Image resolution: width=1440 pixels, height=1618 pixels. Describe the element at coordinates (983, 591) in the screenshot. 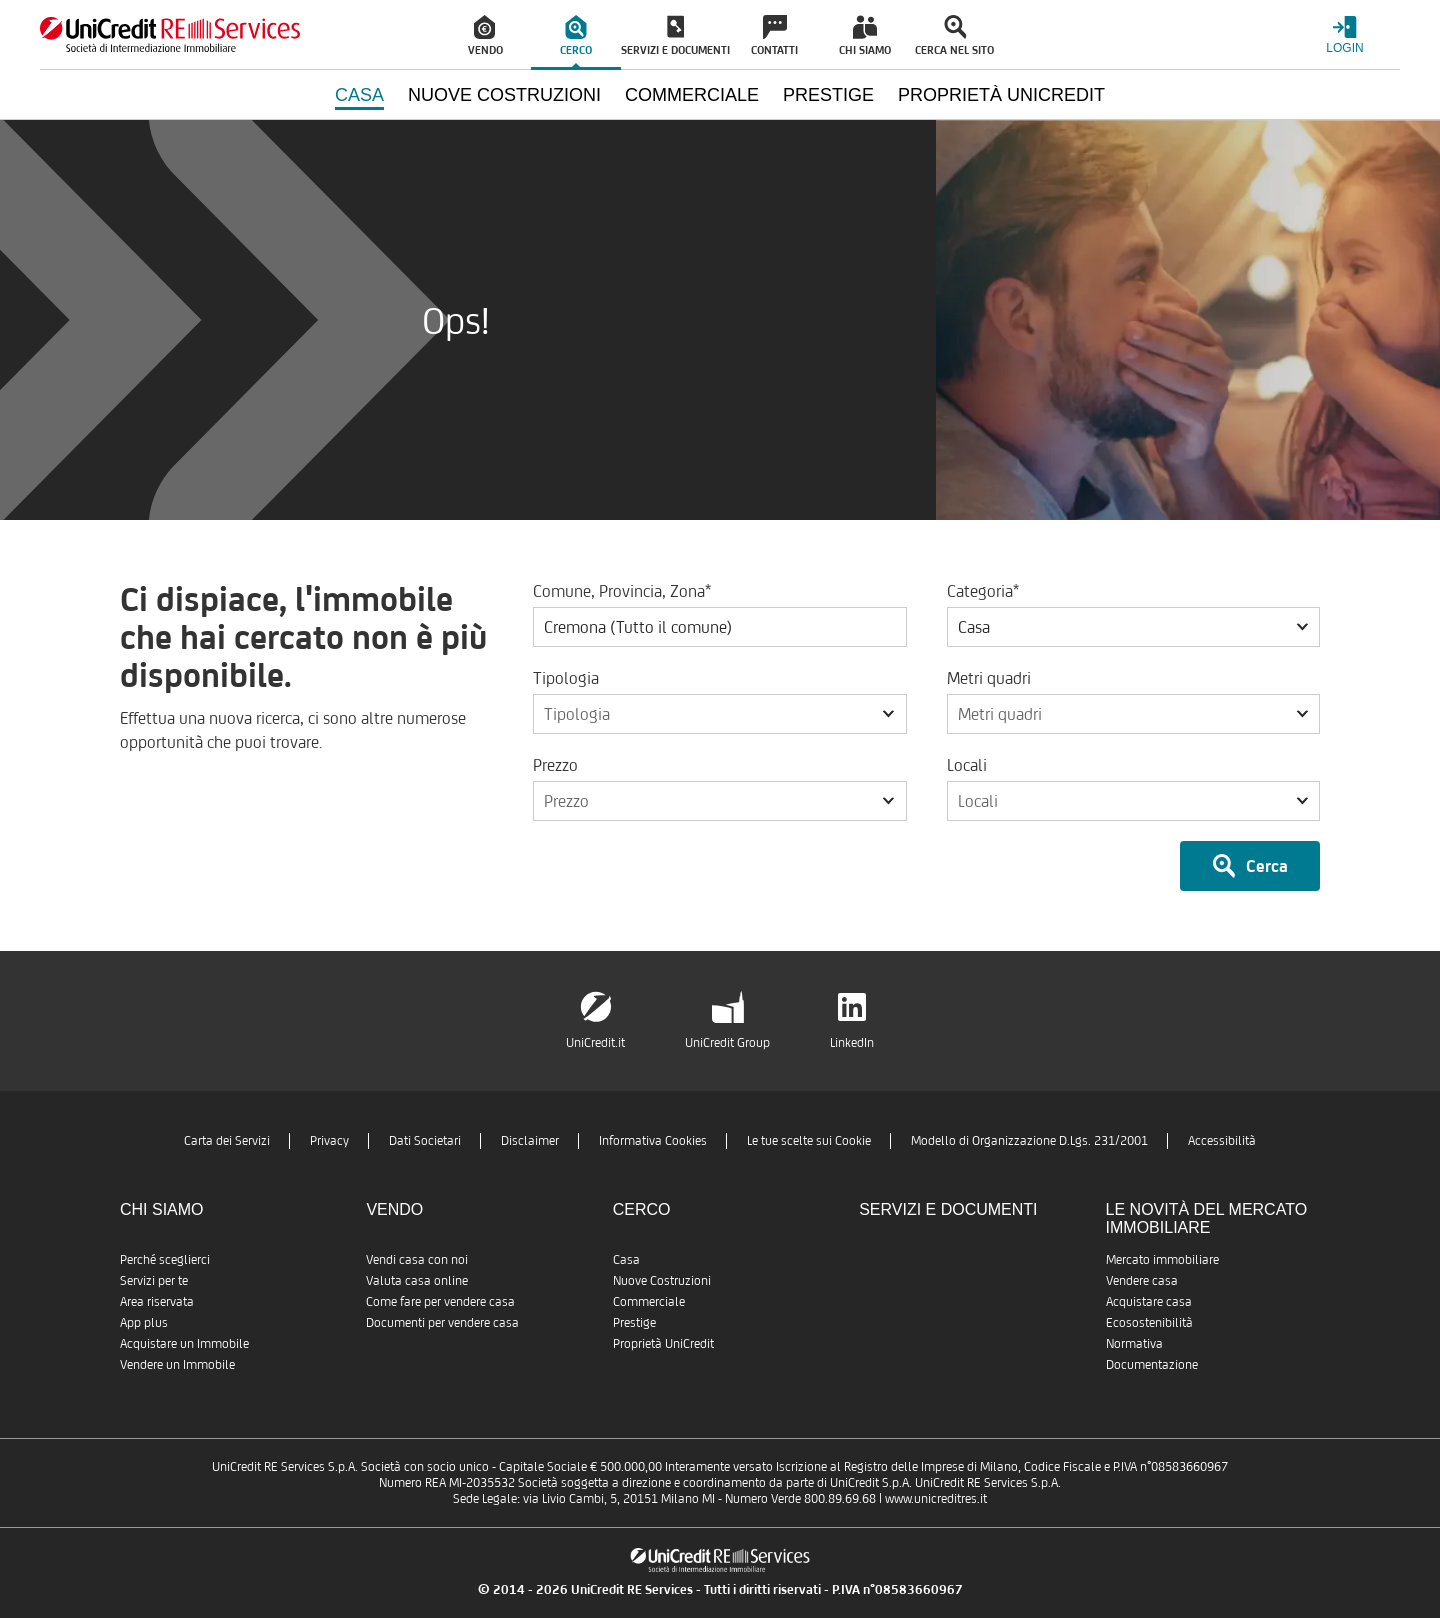

I see `Categoria*` at that location.